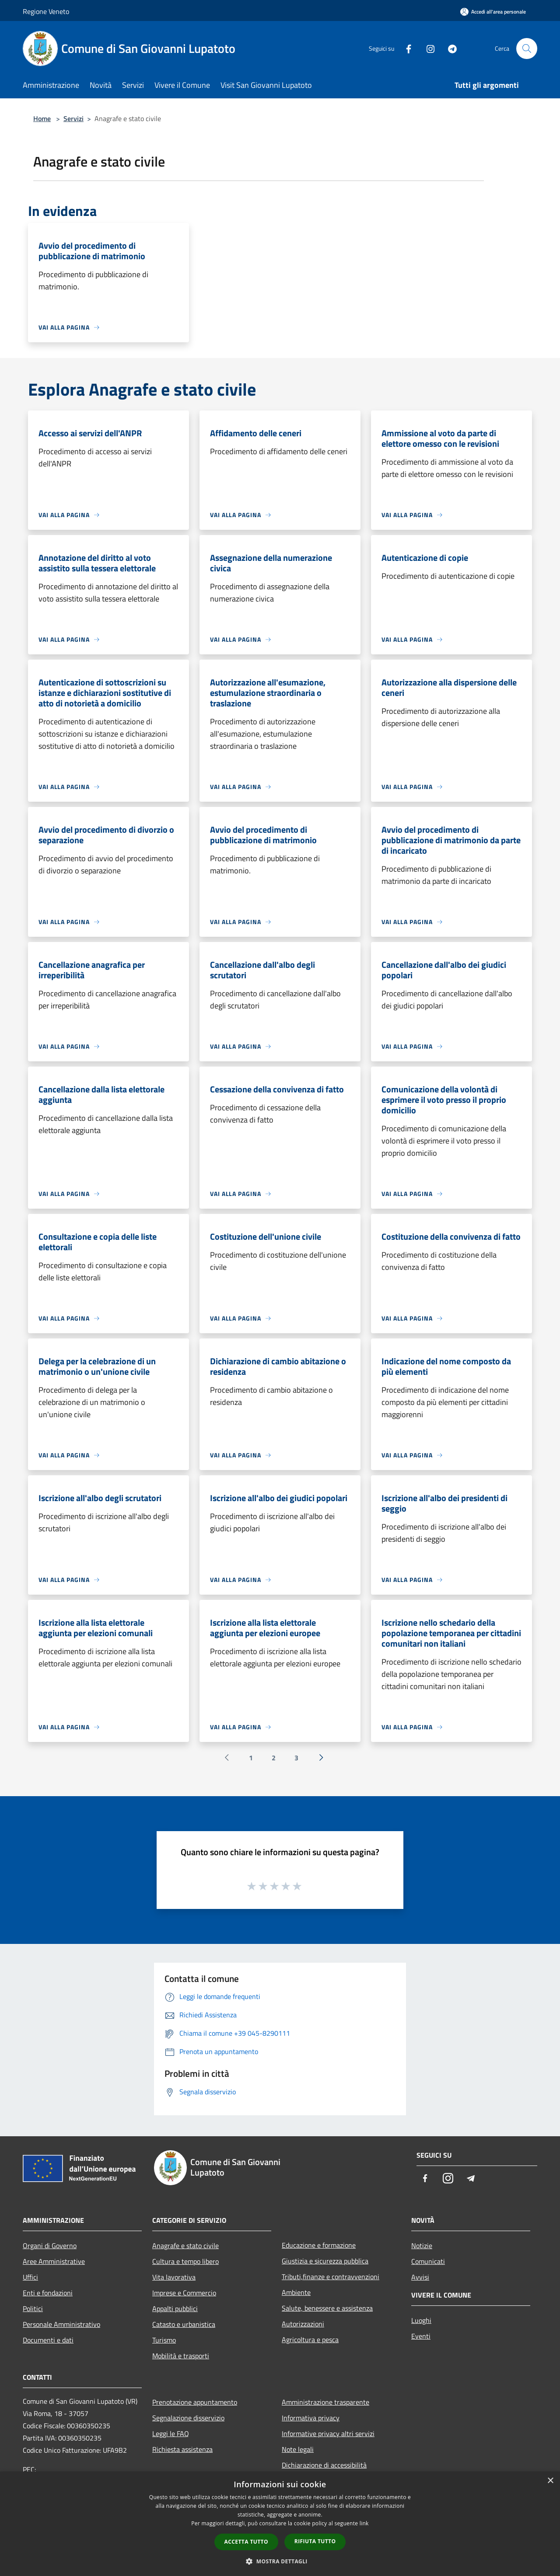  What do you see at coordinates (421, 2245) in the screenshot?
I see `Notizie` at bounding box center [421, 2245].